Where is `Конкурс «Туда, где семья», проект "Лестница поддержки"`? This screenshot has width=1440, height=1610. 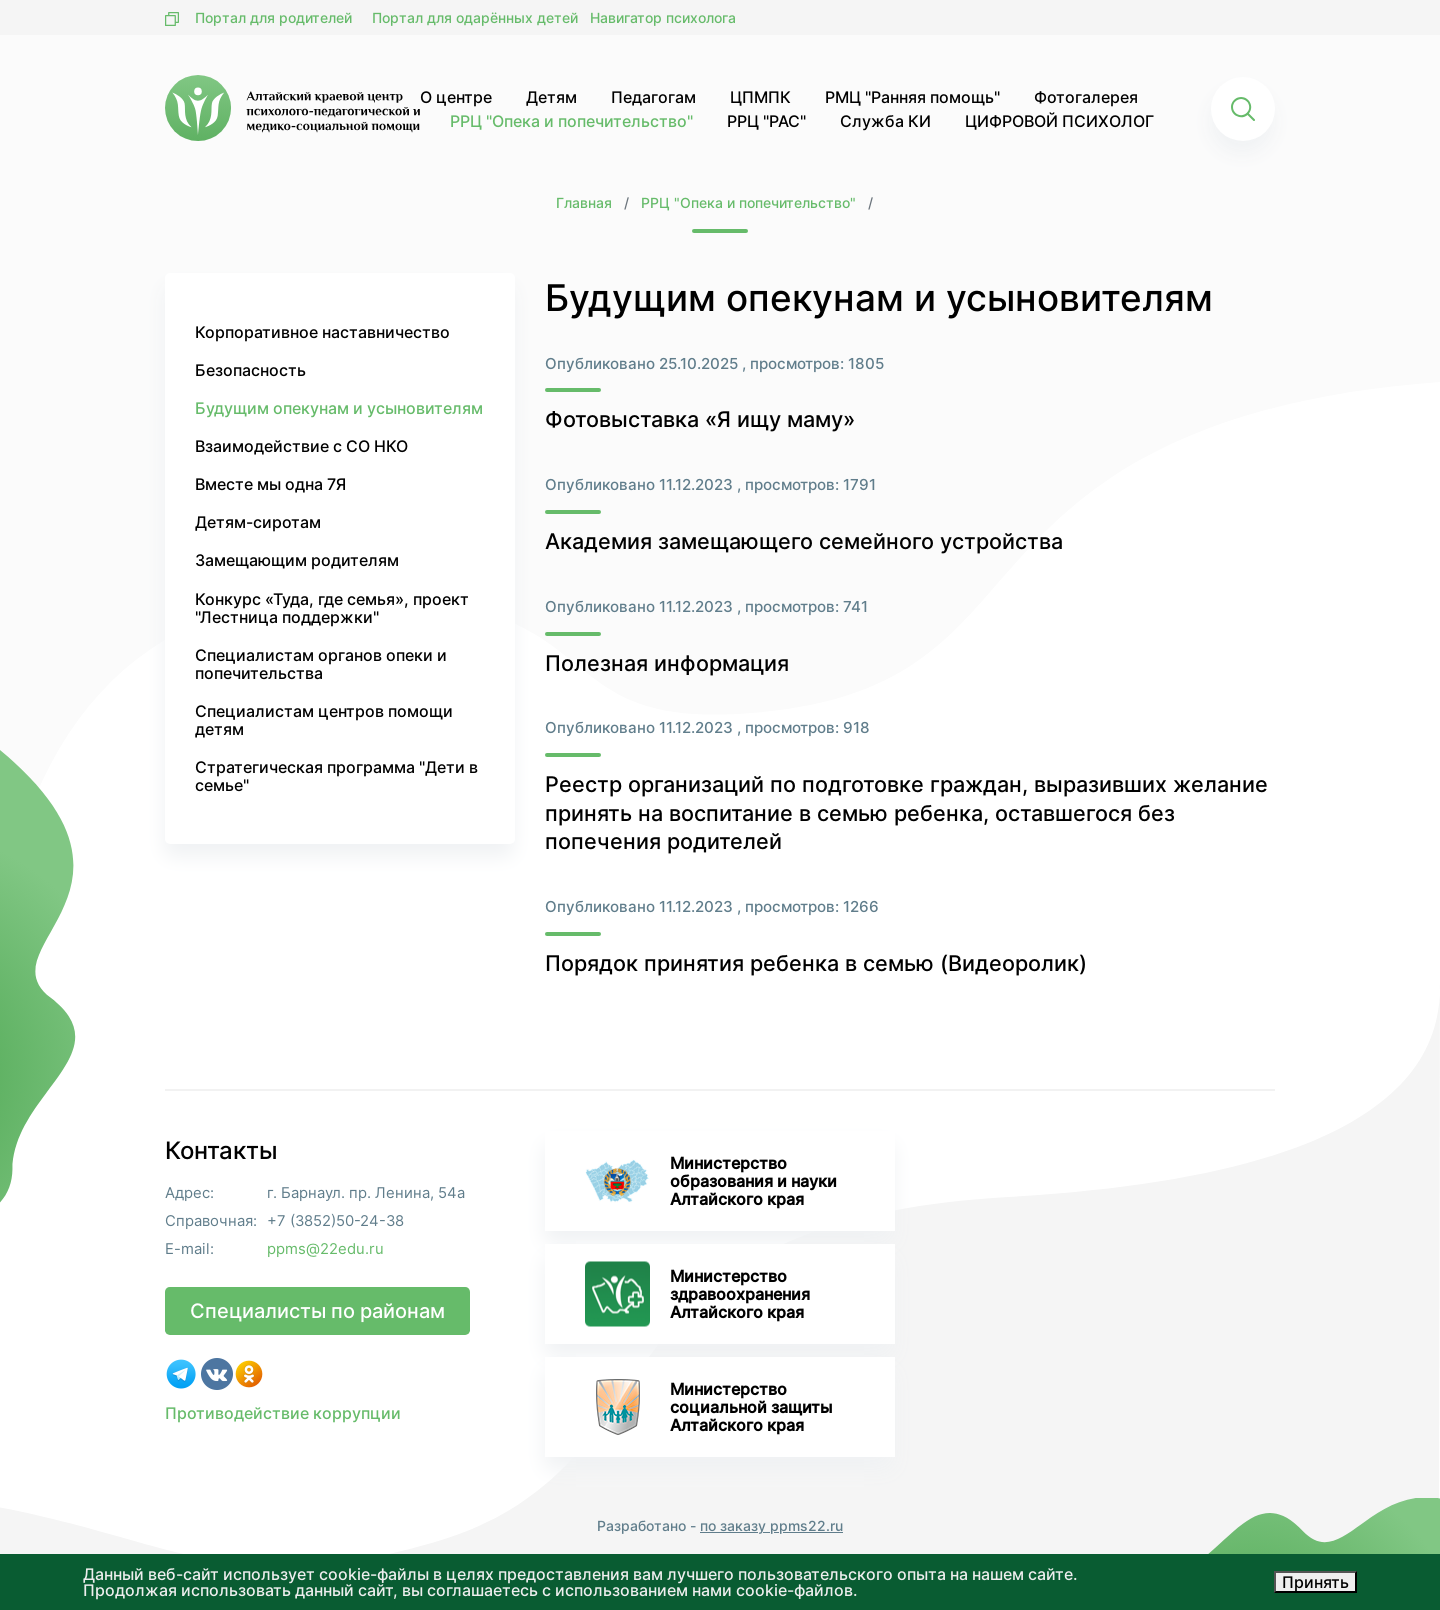
Конкурс «Туда, где семья», проект "Лестница поддержки" is located at coordinates (332, 608).